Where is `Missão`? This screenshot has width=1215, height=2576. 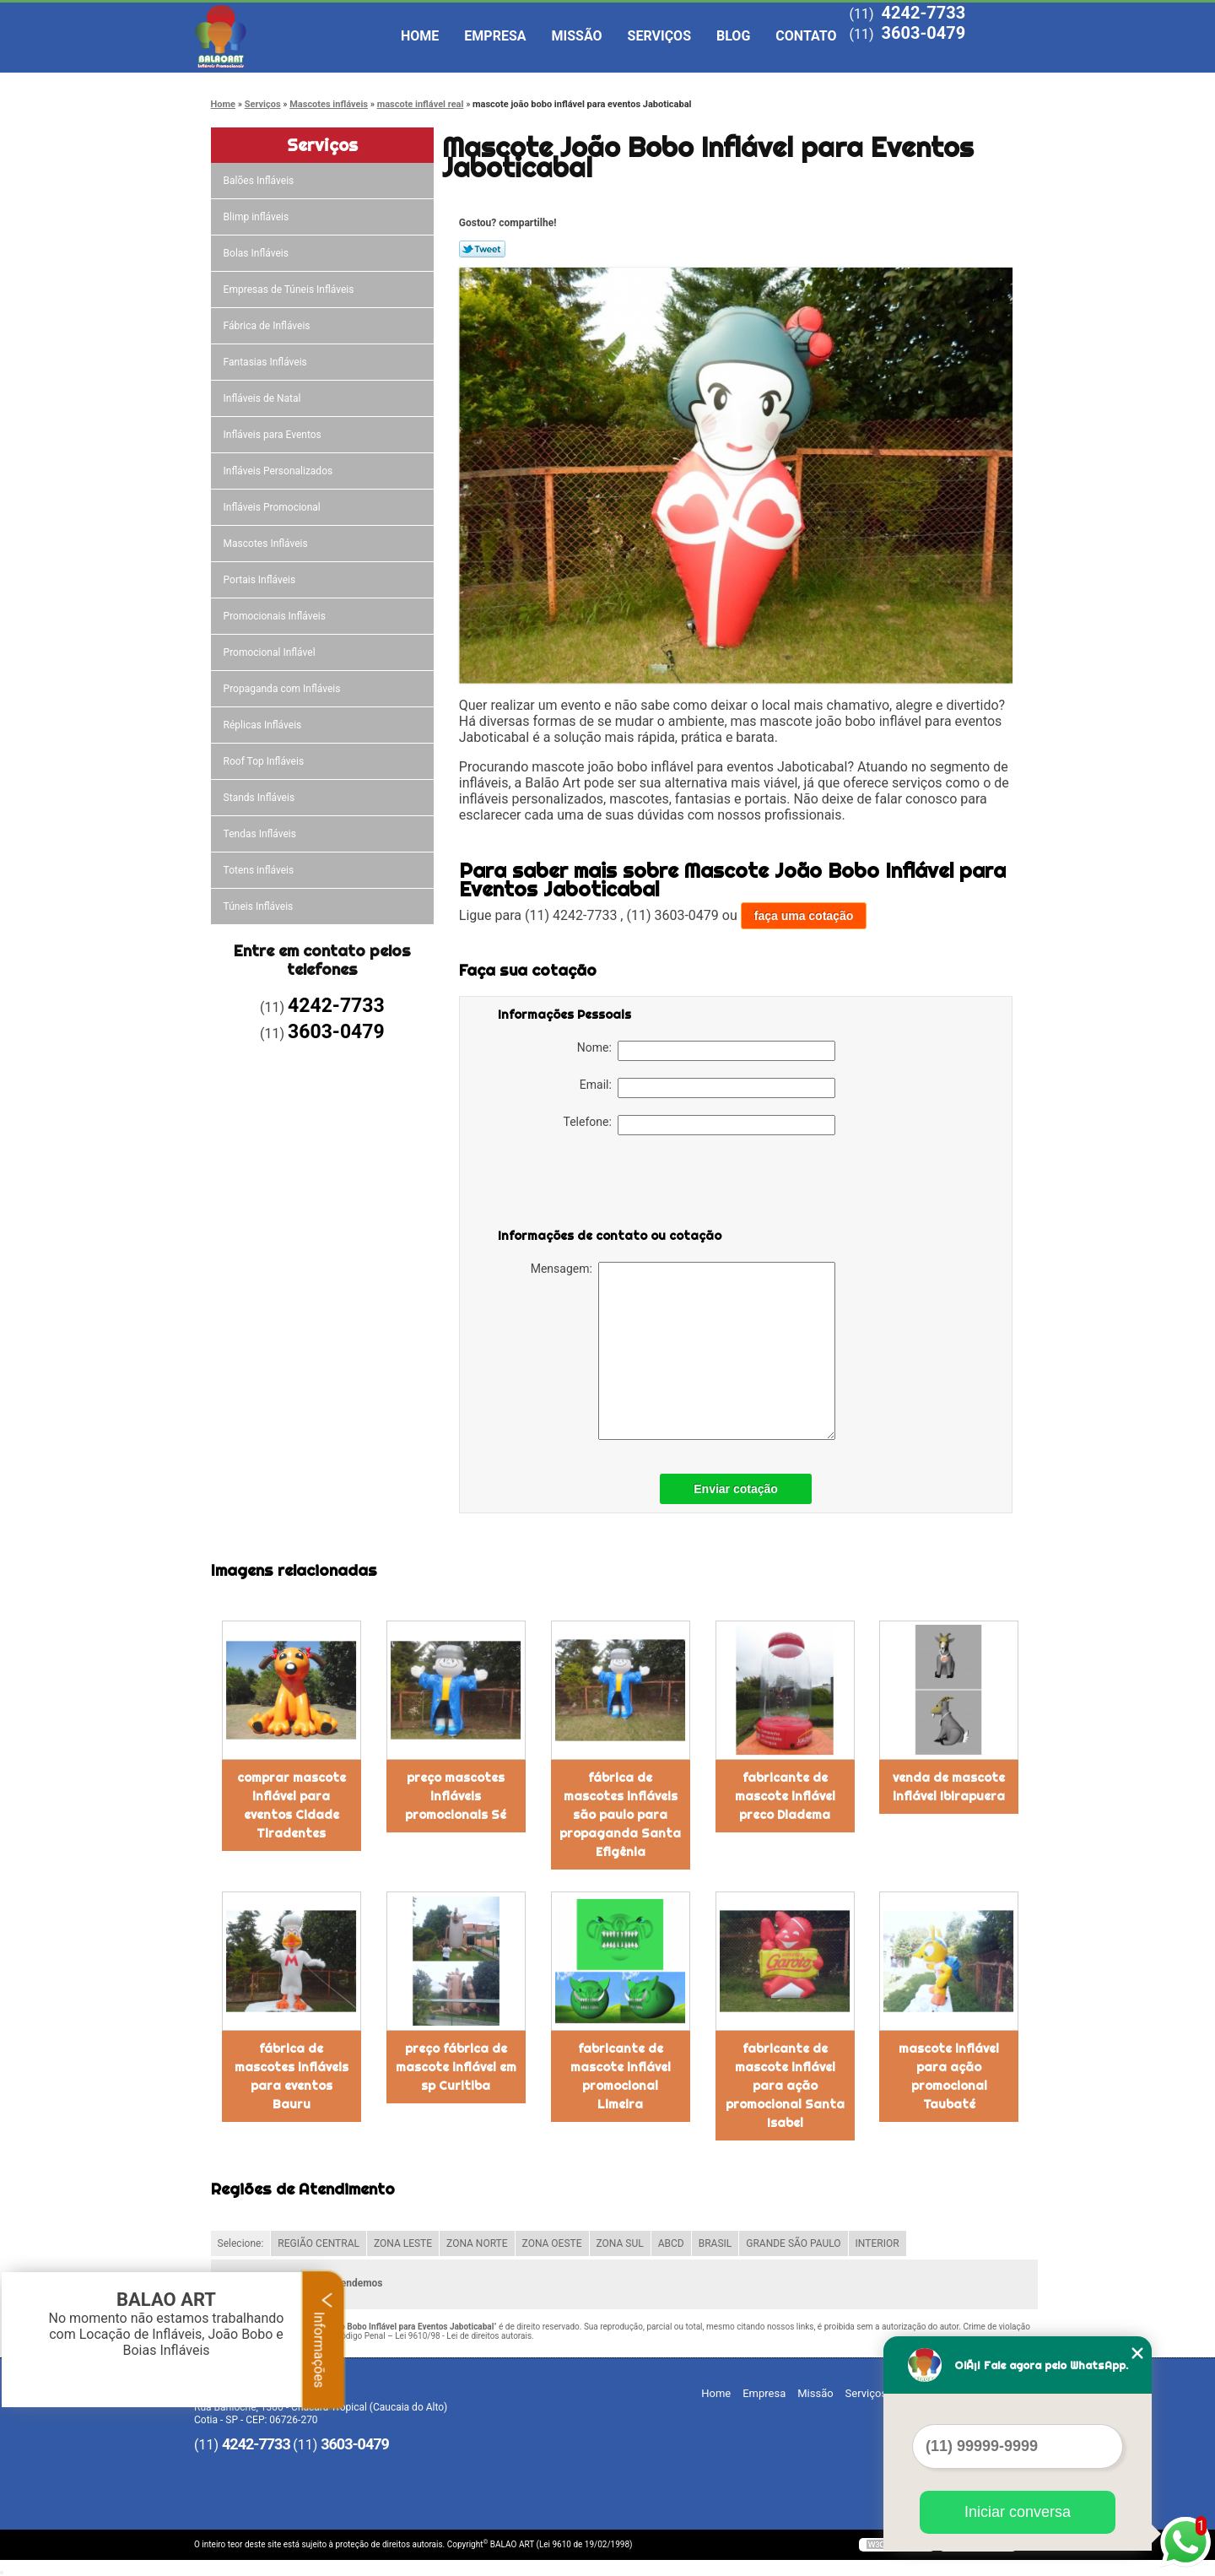 Missão is located at coordinates (577, 36).